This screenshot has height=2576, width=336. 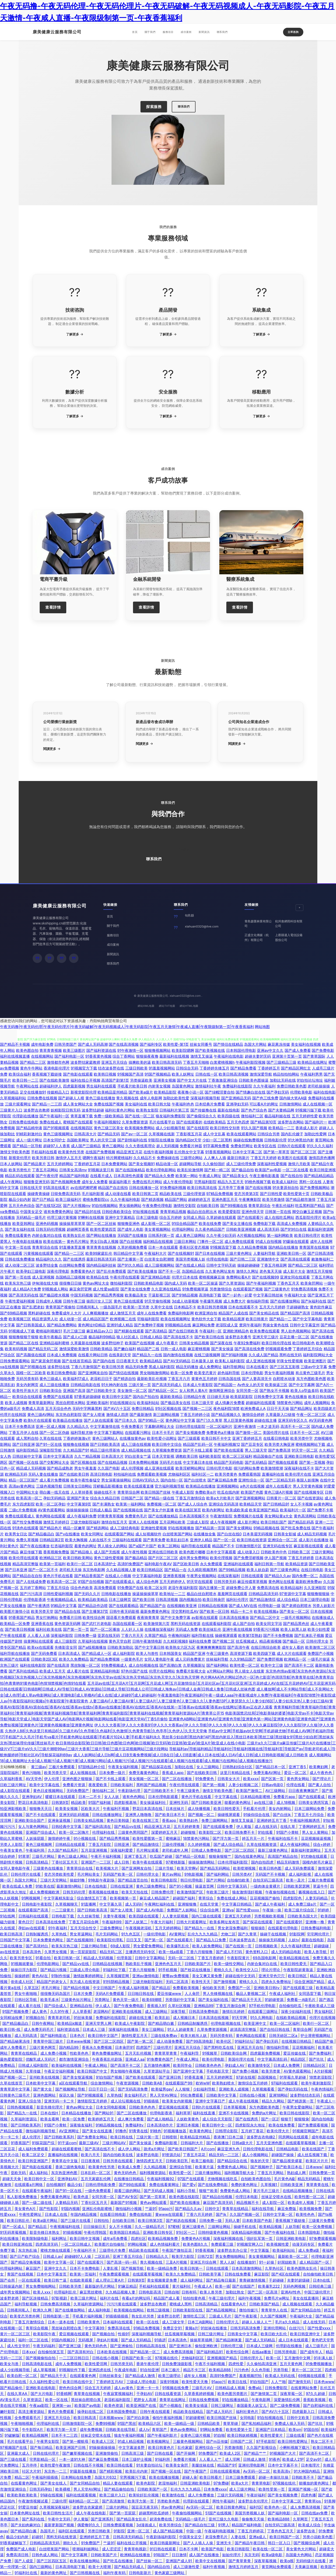 What do you see at coordinates (56, 1145) in the screenshot?
I see `超碰97人人香蕉` at bounding box center [56, 1145].